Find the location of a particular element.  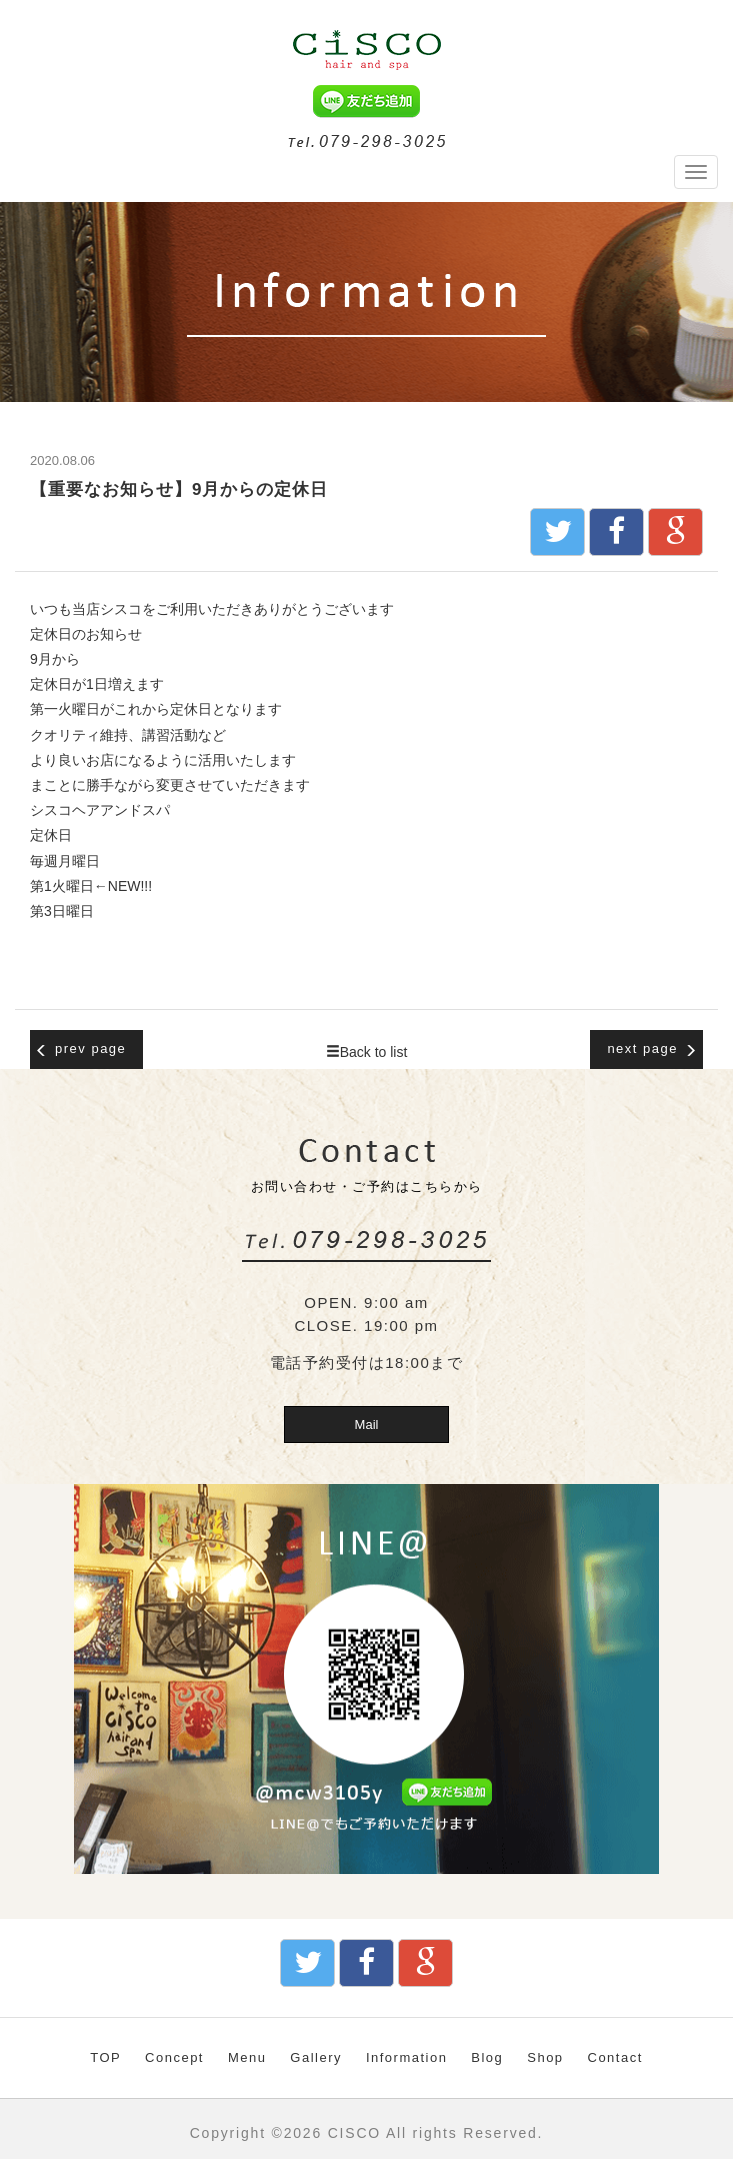

prev page is located at coordinates (80, 1049).